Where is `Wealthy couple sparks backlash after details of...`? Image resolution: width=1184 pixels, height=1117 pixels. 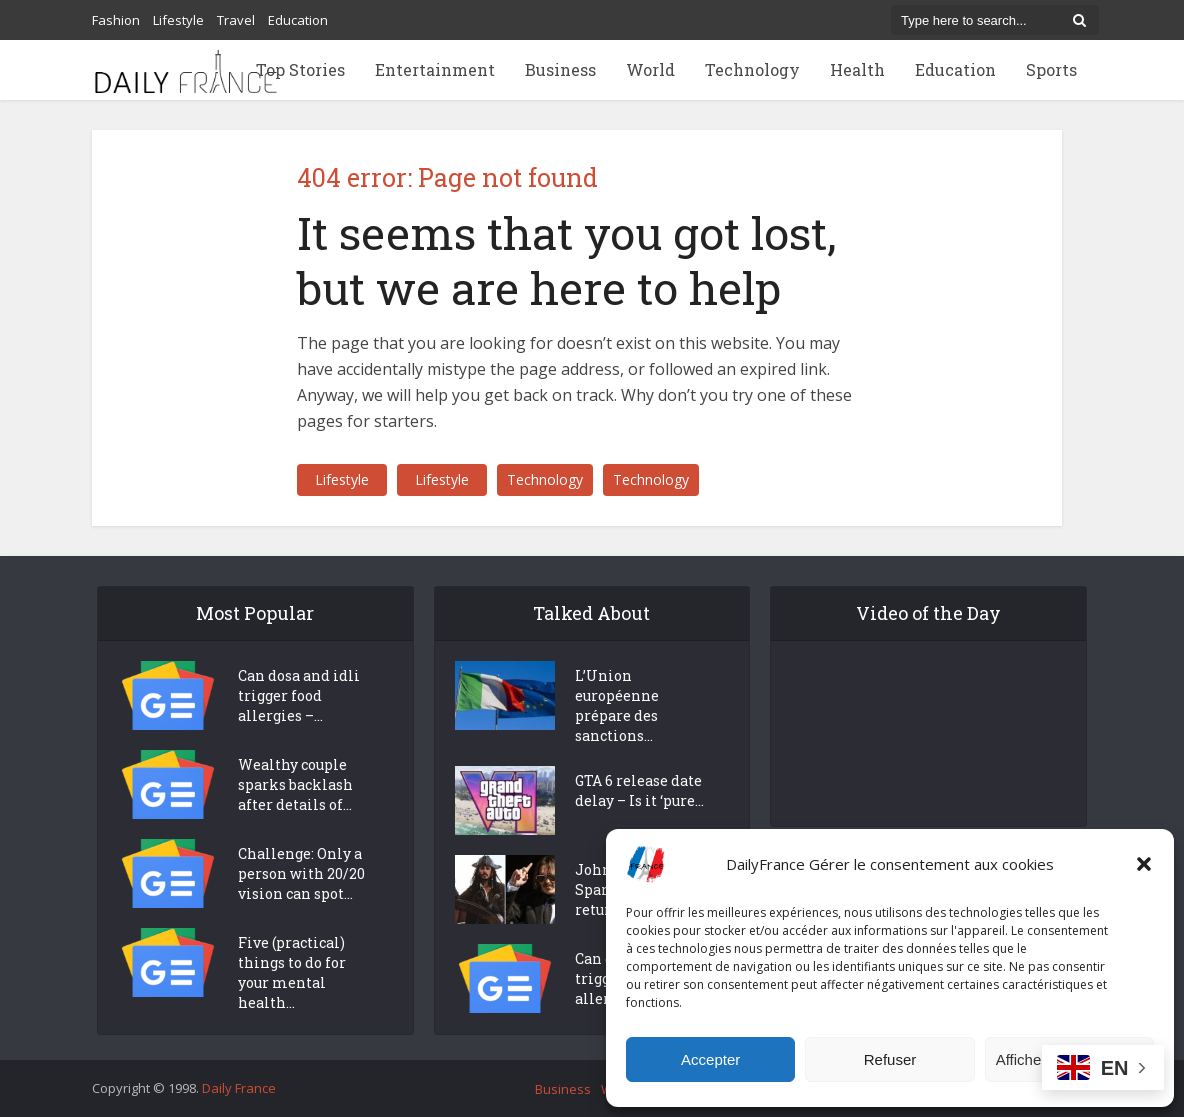
Wealthy couple sparks backlash after details of... is located at coordinates (295, 784).